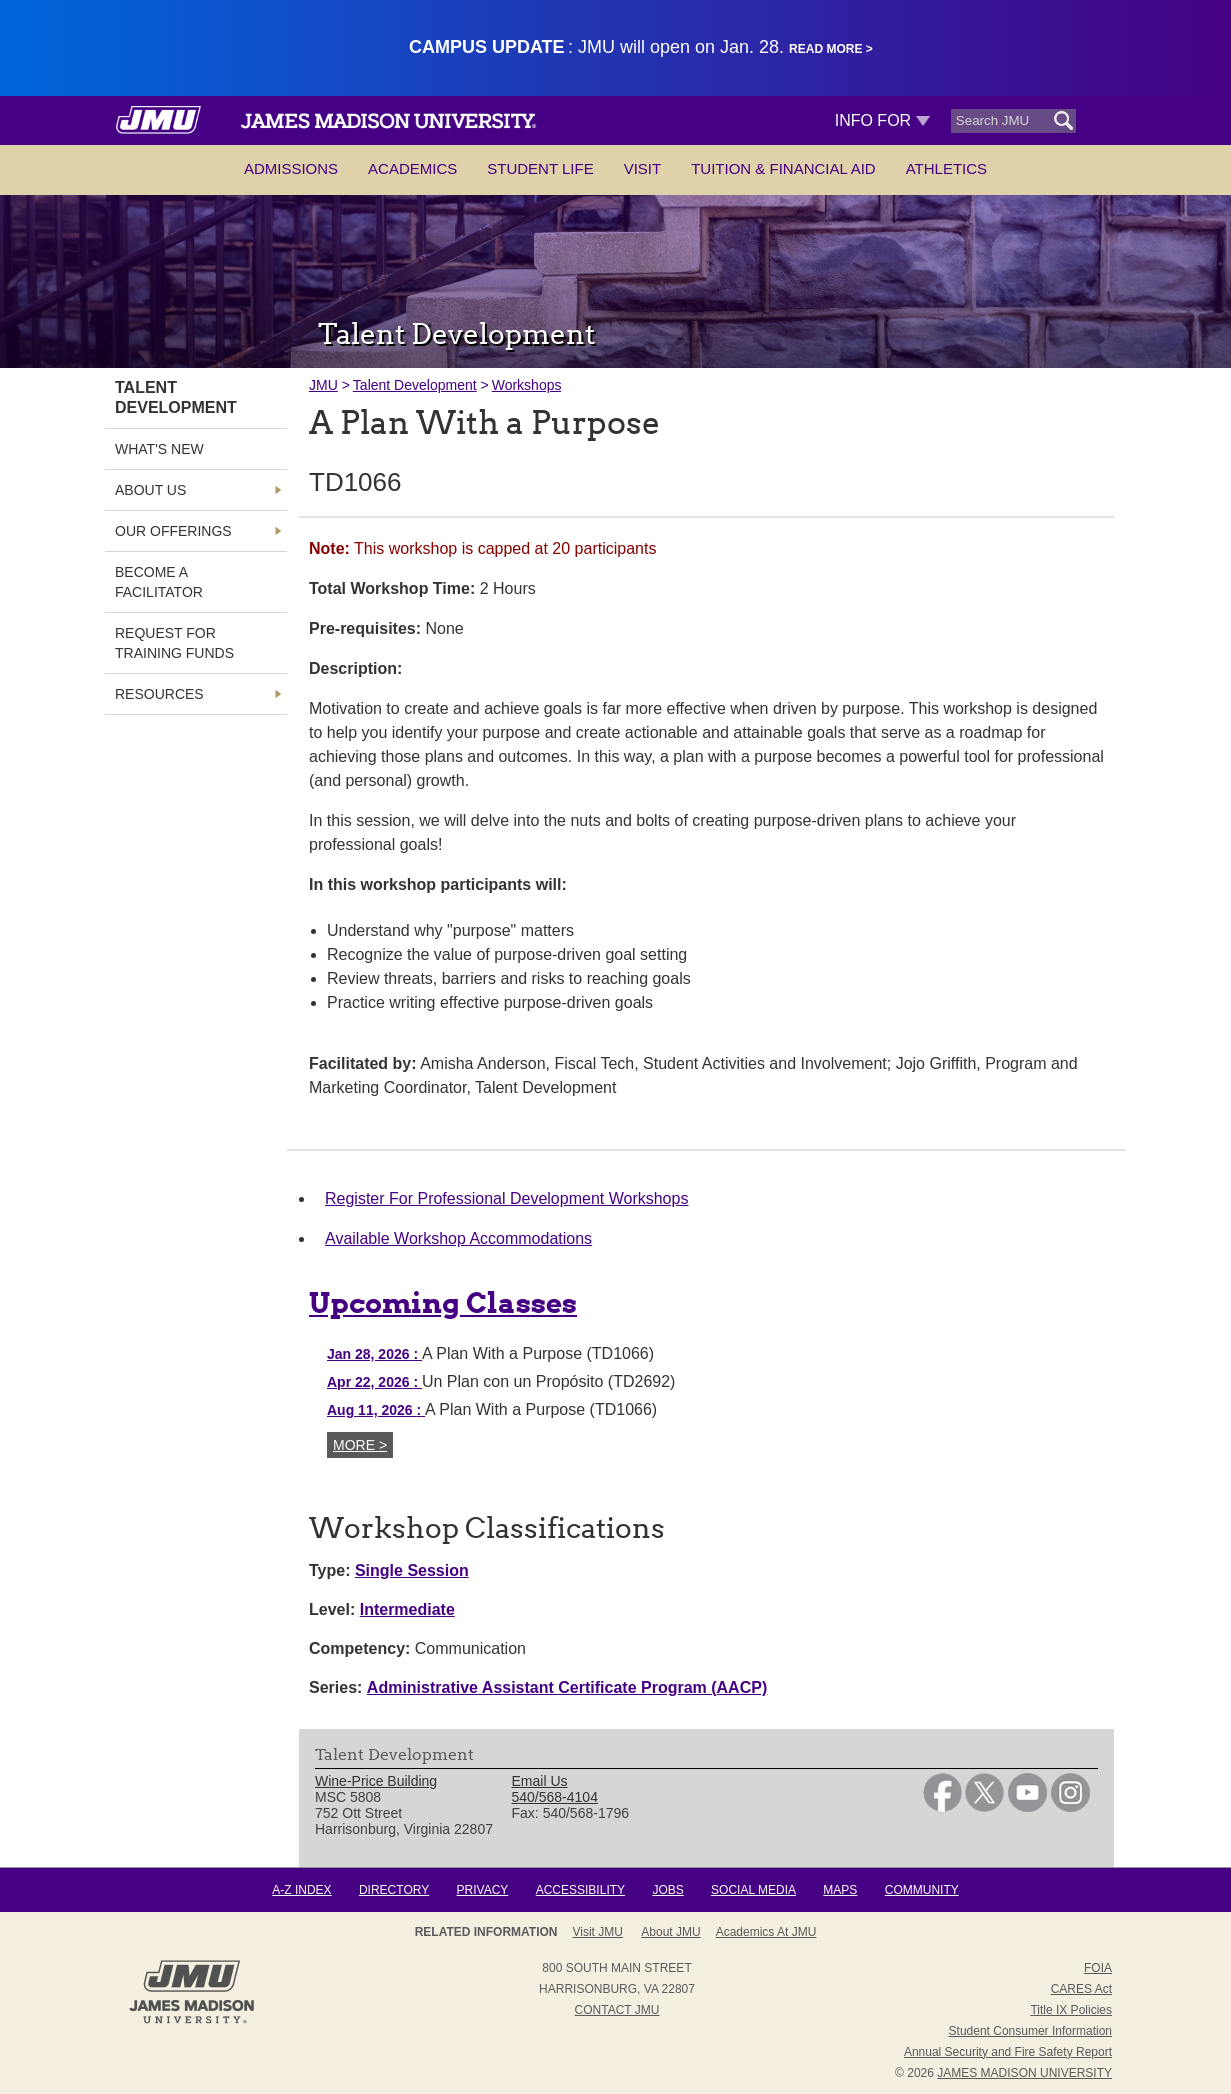 The width and height of the screenshot is (1231, 2094). What do you see at coordinates (443, 1303) in the screenshot?
I see `Upcoming Classes` at bounding box center [443, 1303].